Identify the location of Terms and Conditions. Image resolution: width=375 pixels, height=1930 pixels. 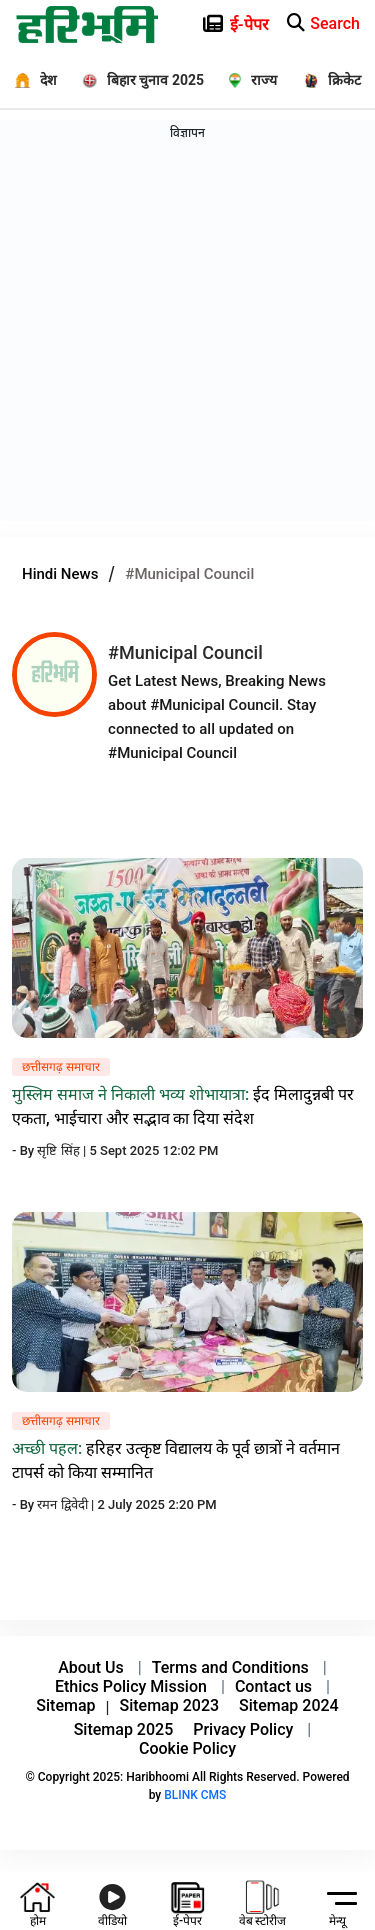
(230, 1667).